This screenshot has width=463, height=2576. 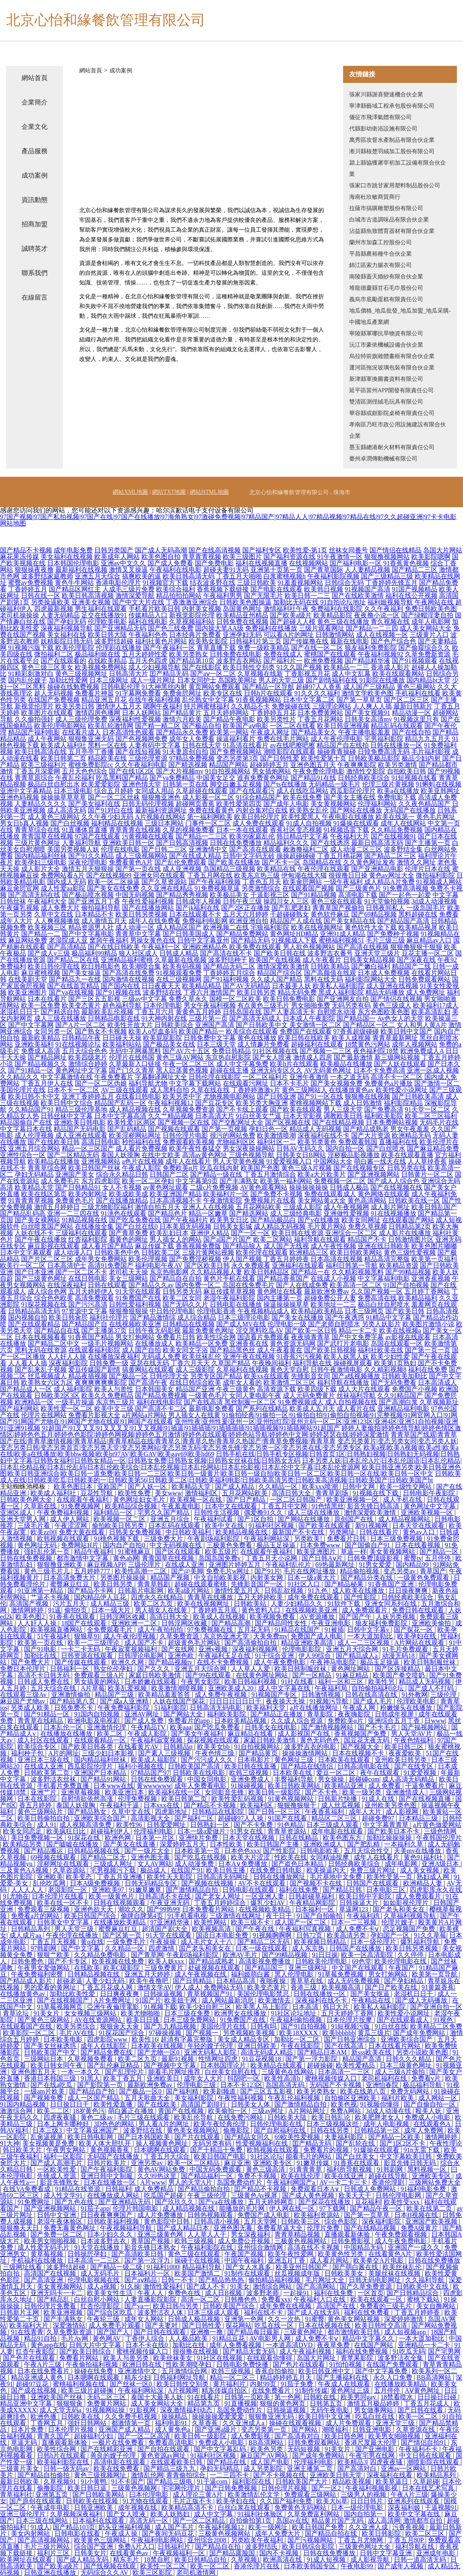 I want to click on 欧美日韩欧美网站, so click(x=356, y=1252).